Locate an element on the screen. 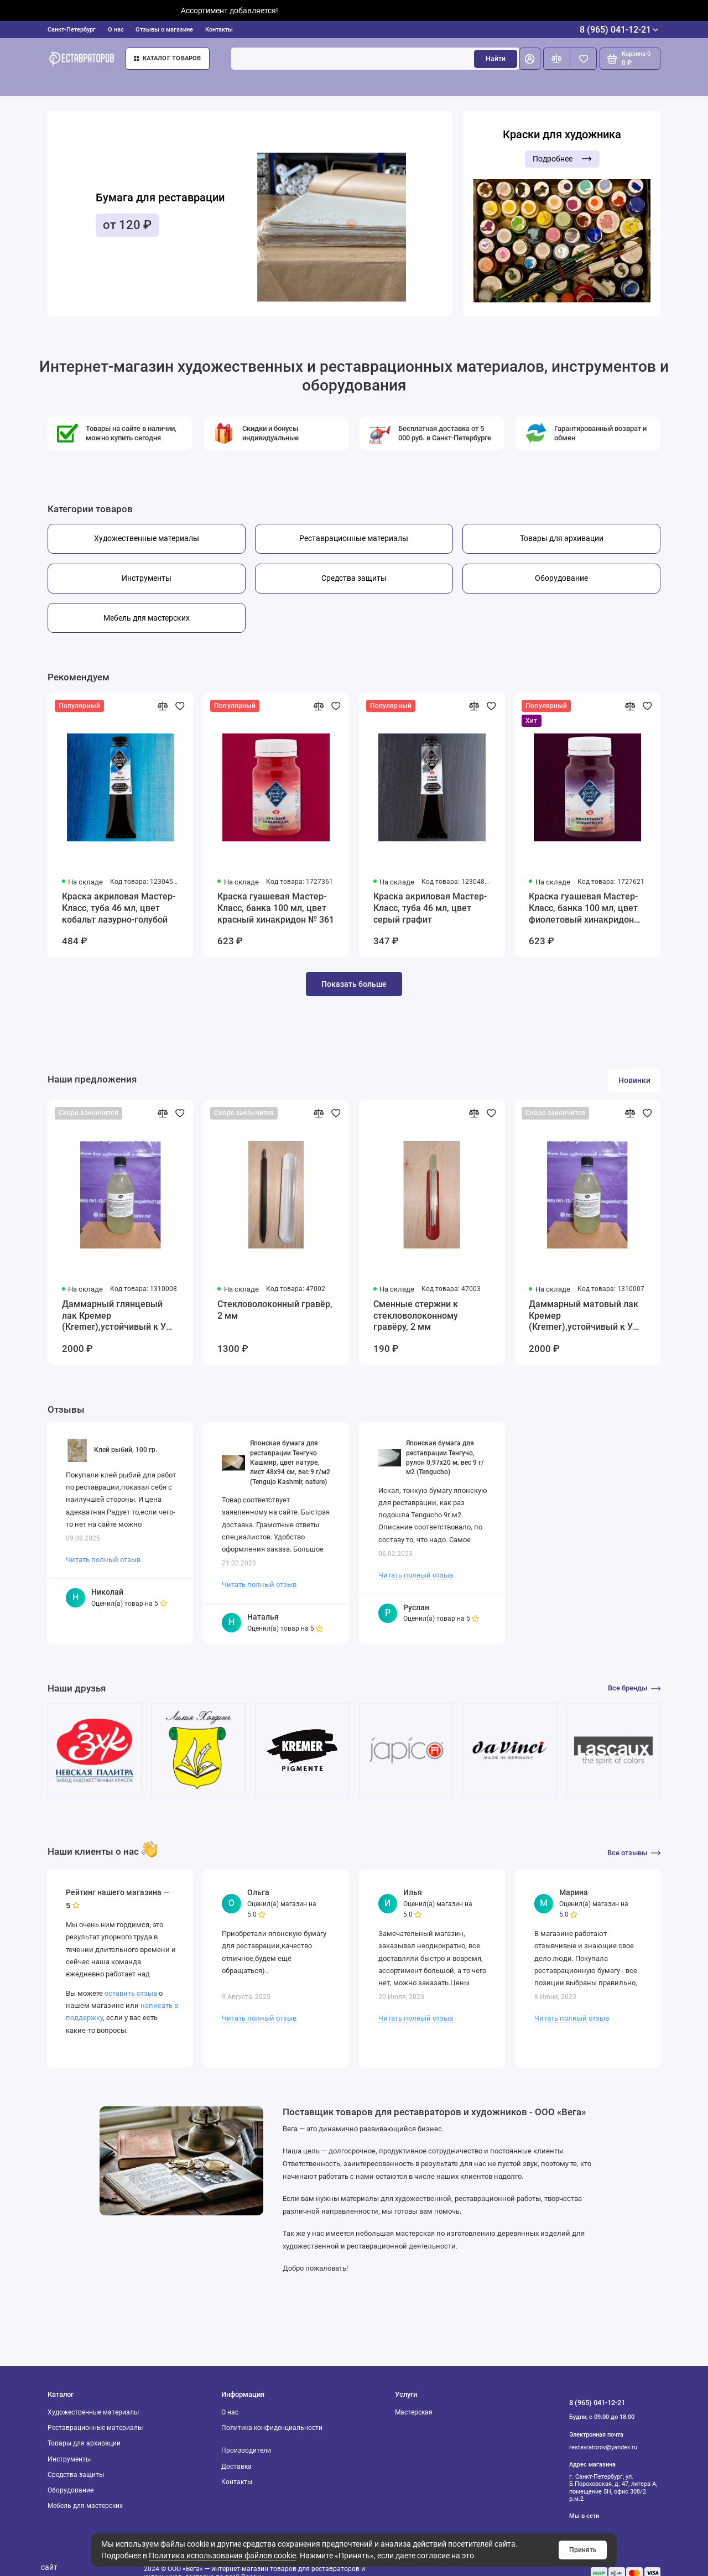 The image size is (708, 2576). Краска акриловая Мастер-Класс, туба 46 мл, цвет серый графит is located at coordinates (430, 908).